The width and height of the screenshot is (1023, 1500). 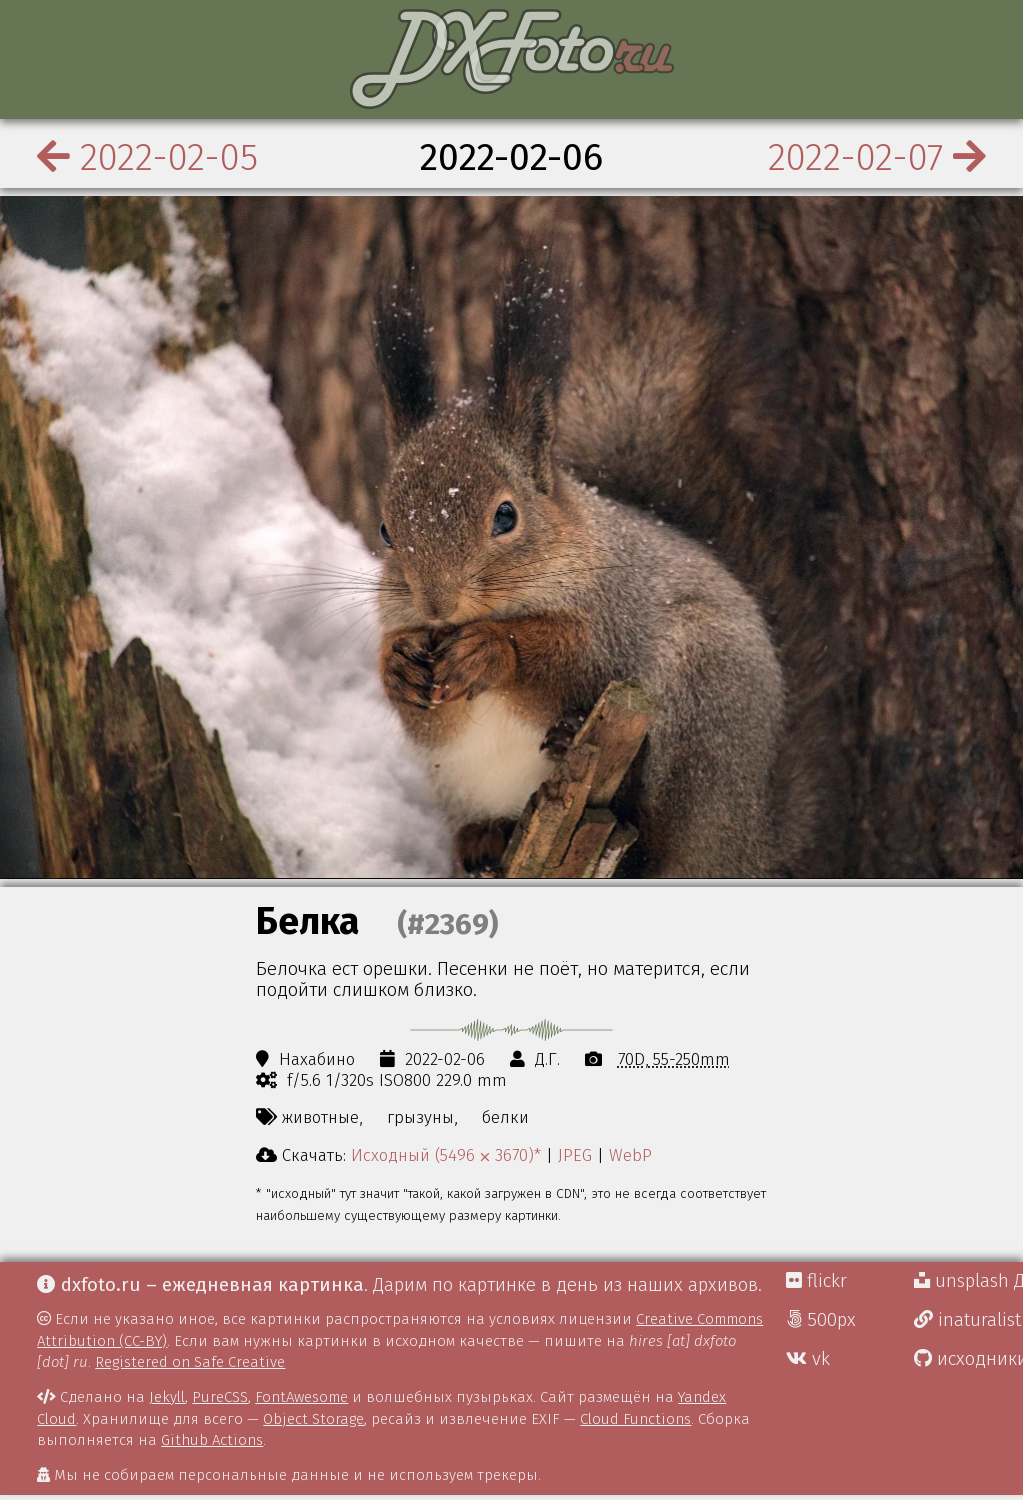 What do you see at coordinates (190, 1362) in the screenshot?
I see `Registered on Safe Creative` at bounding box center [190, 1362].